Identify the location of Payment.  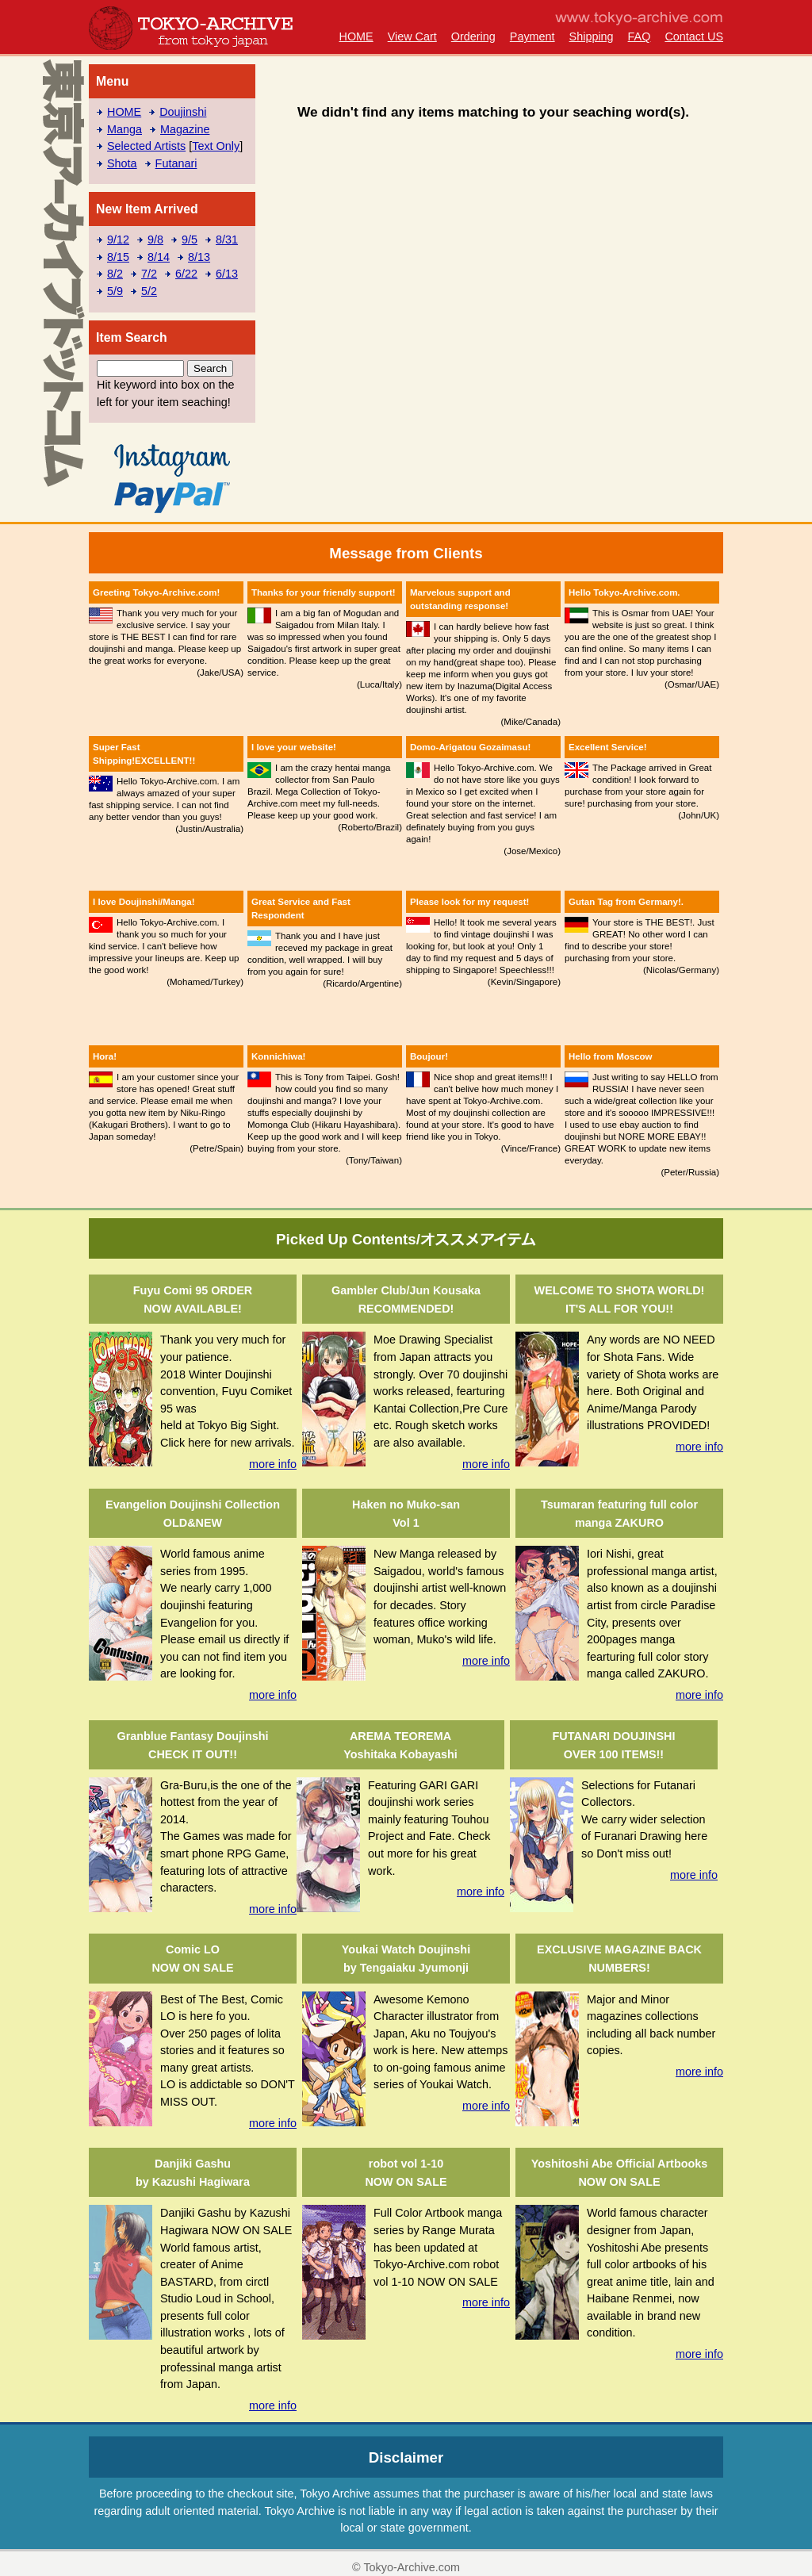
(532, 36).